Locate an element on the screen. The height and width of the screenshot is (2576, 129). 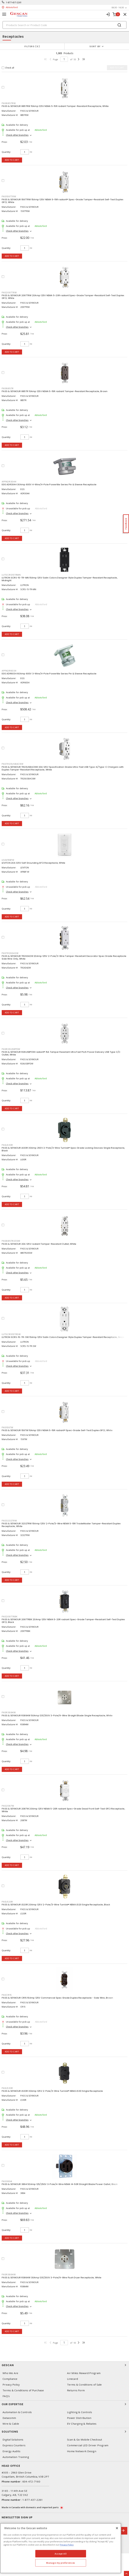
Digital Solutions is located at coordinates (13, 2439).